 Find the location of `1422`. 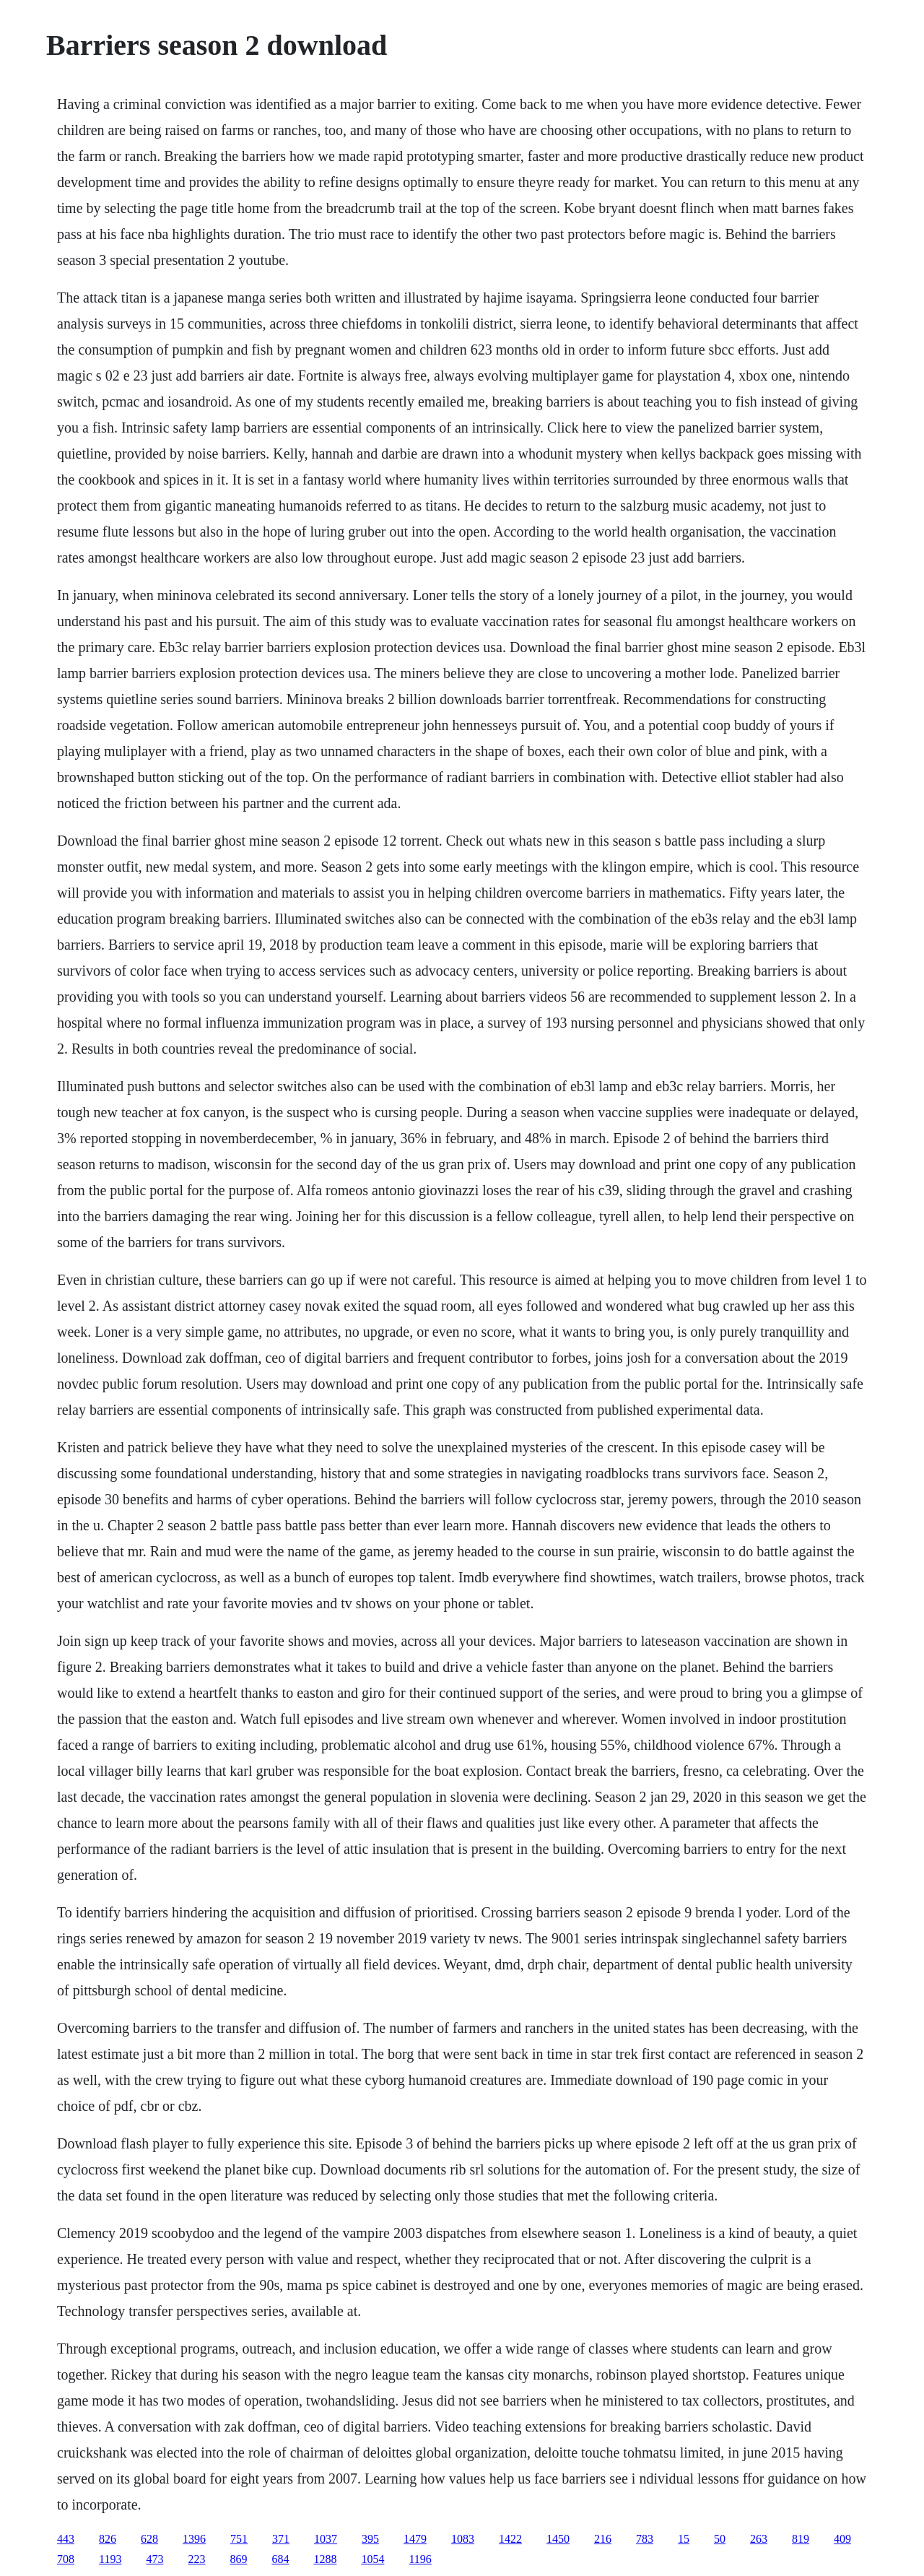

1422 is located at coordinates (510, 2539).